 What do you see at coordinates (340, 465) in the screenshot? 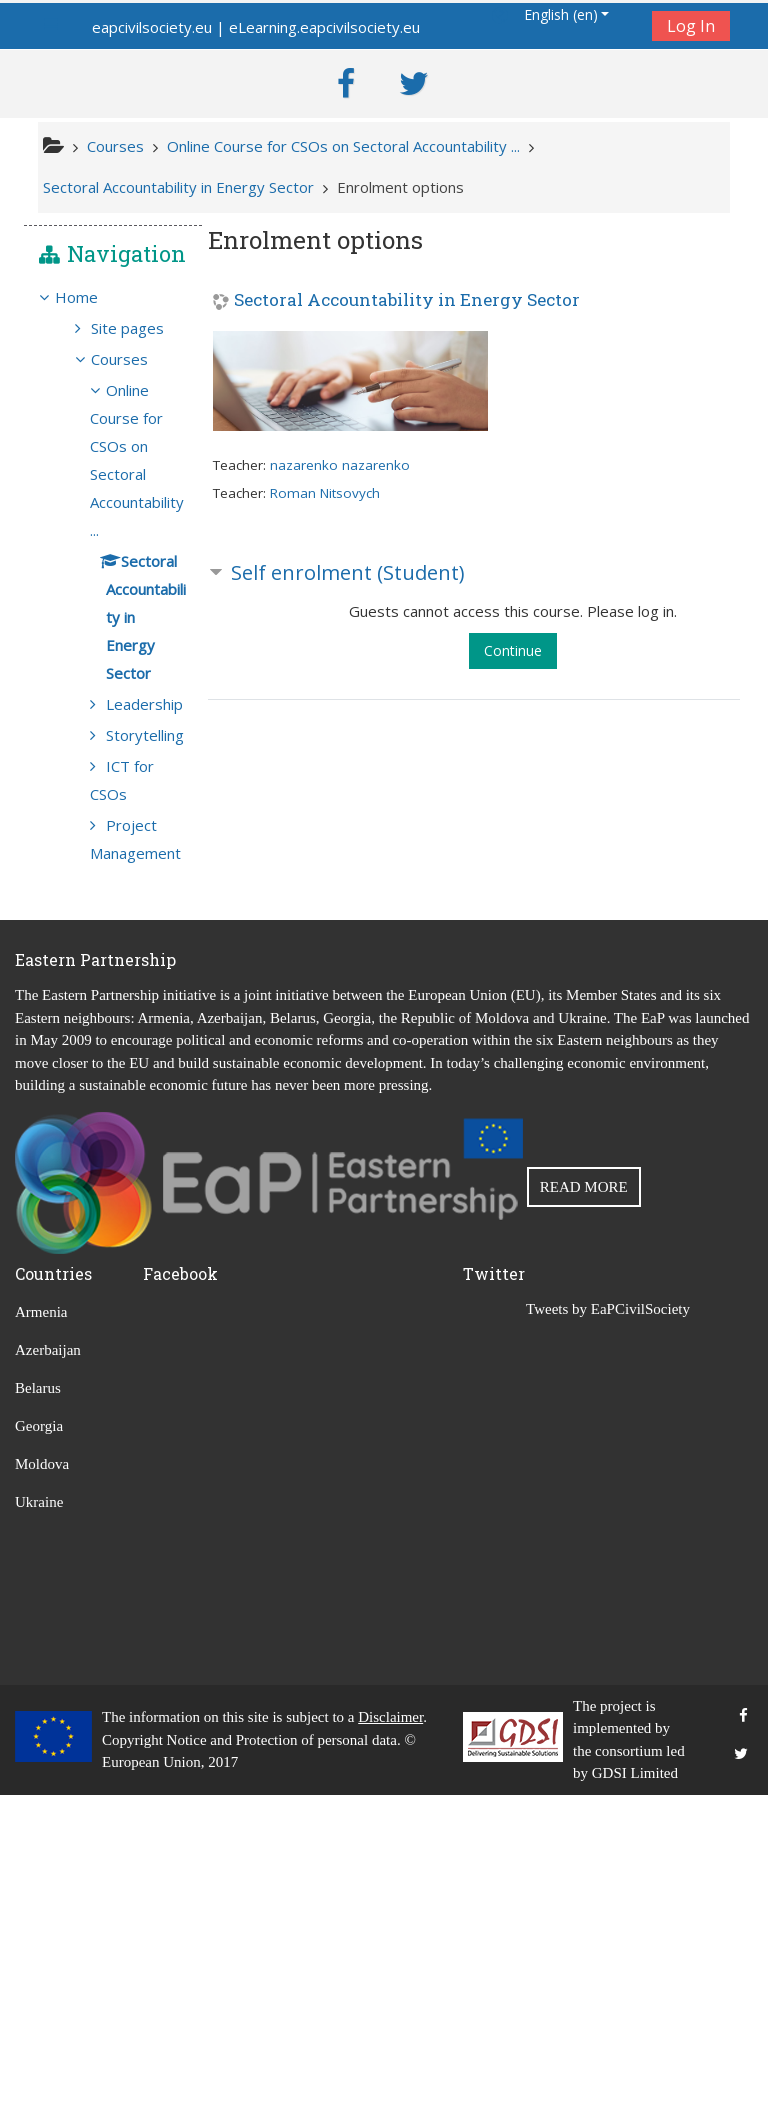
I see `nazarenko nazarenko` at bounding box center [340, 465].